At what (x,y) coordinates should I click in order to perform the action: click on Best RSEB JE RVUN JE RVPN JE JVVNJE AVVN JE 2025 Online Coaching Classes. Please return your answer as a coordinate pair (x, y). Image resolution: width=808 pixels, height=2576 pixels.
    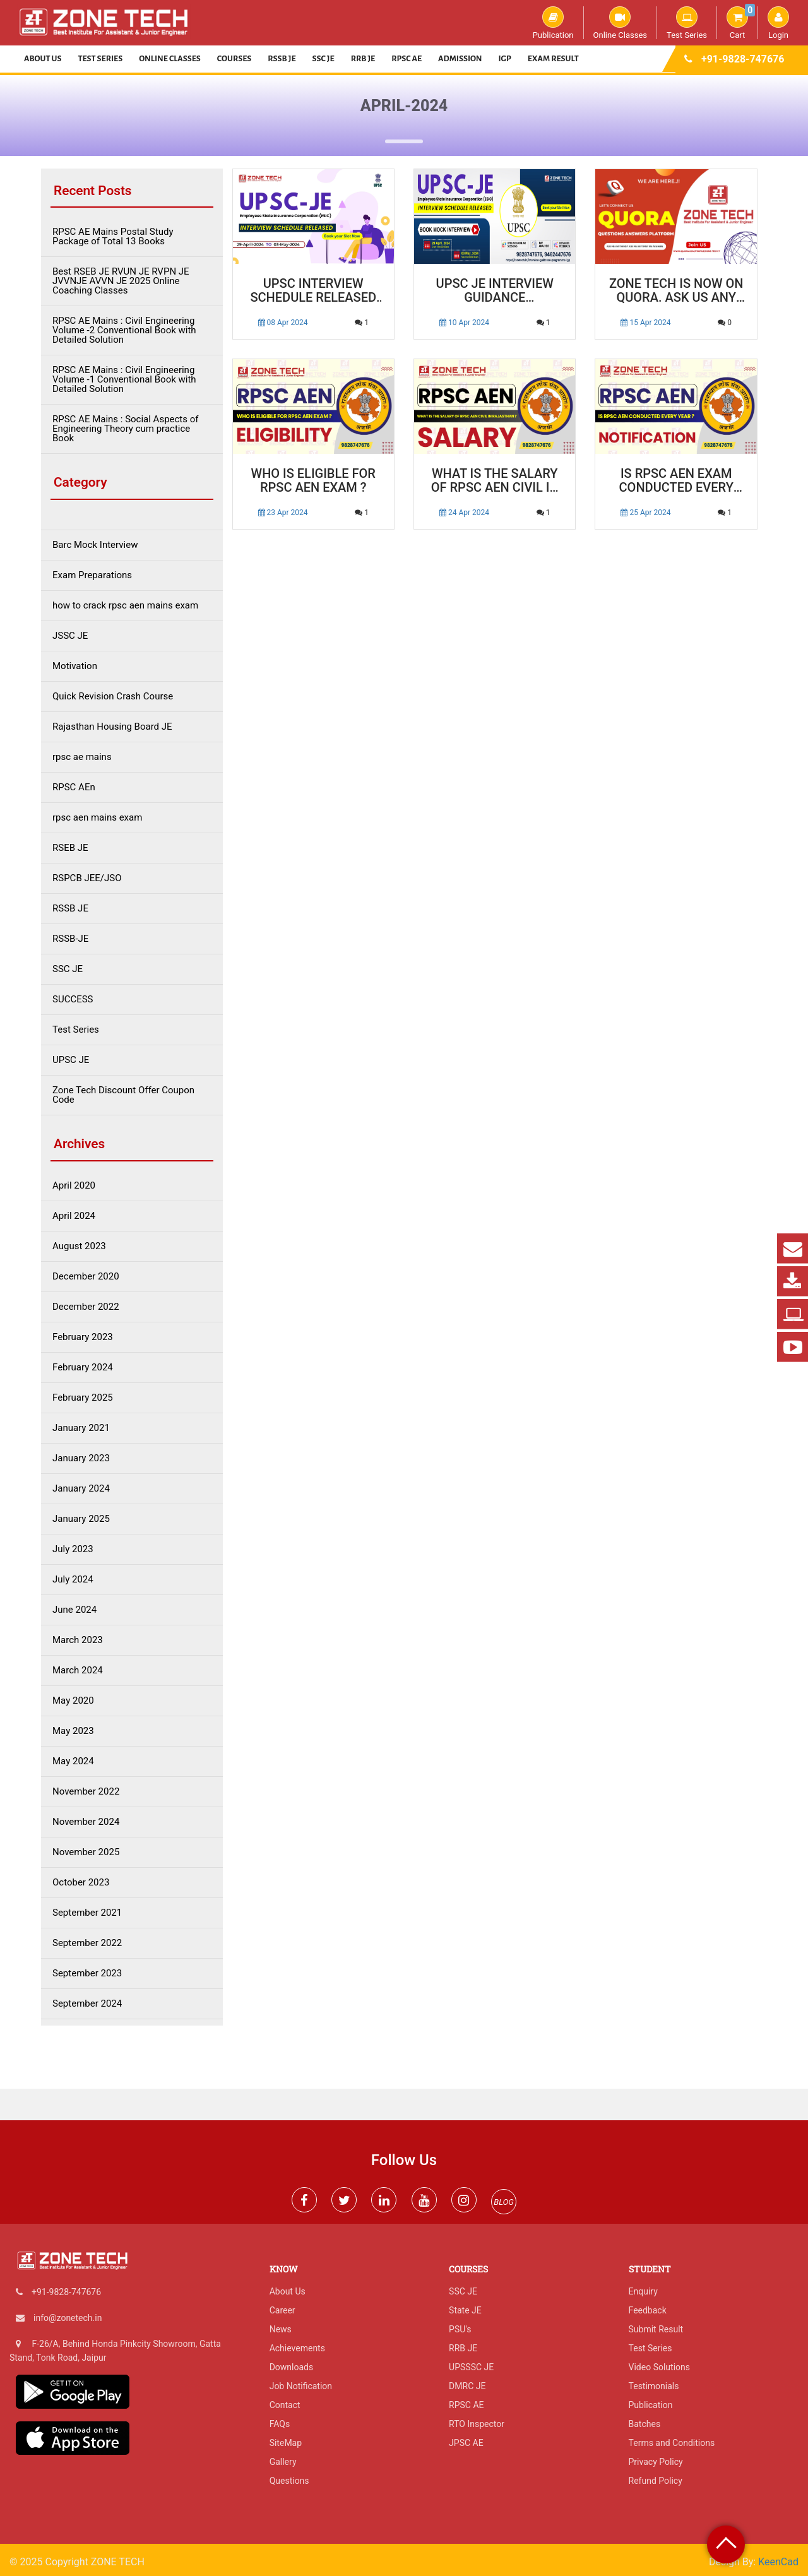
    Looking at the image, I should click on (120, 281).